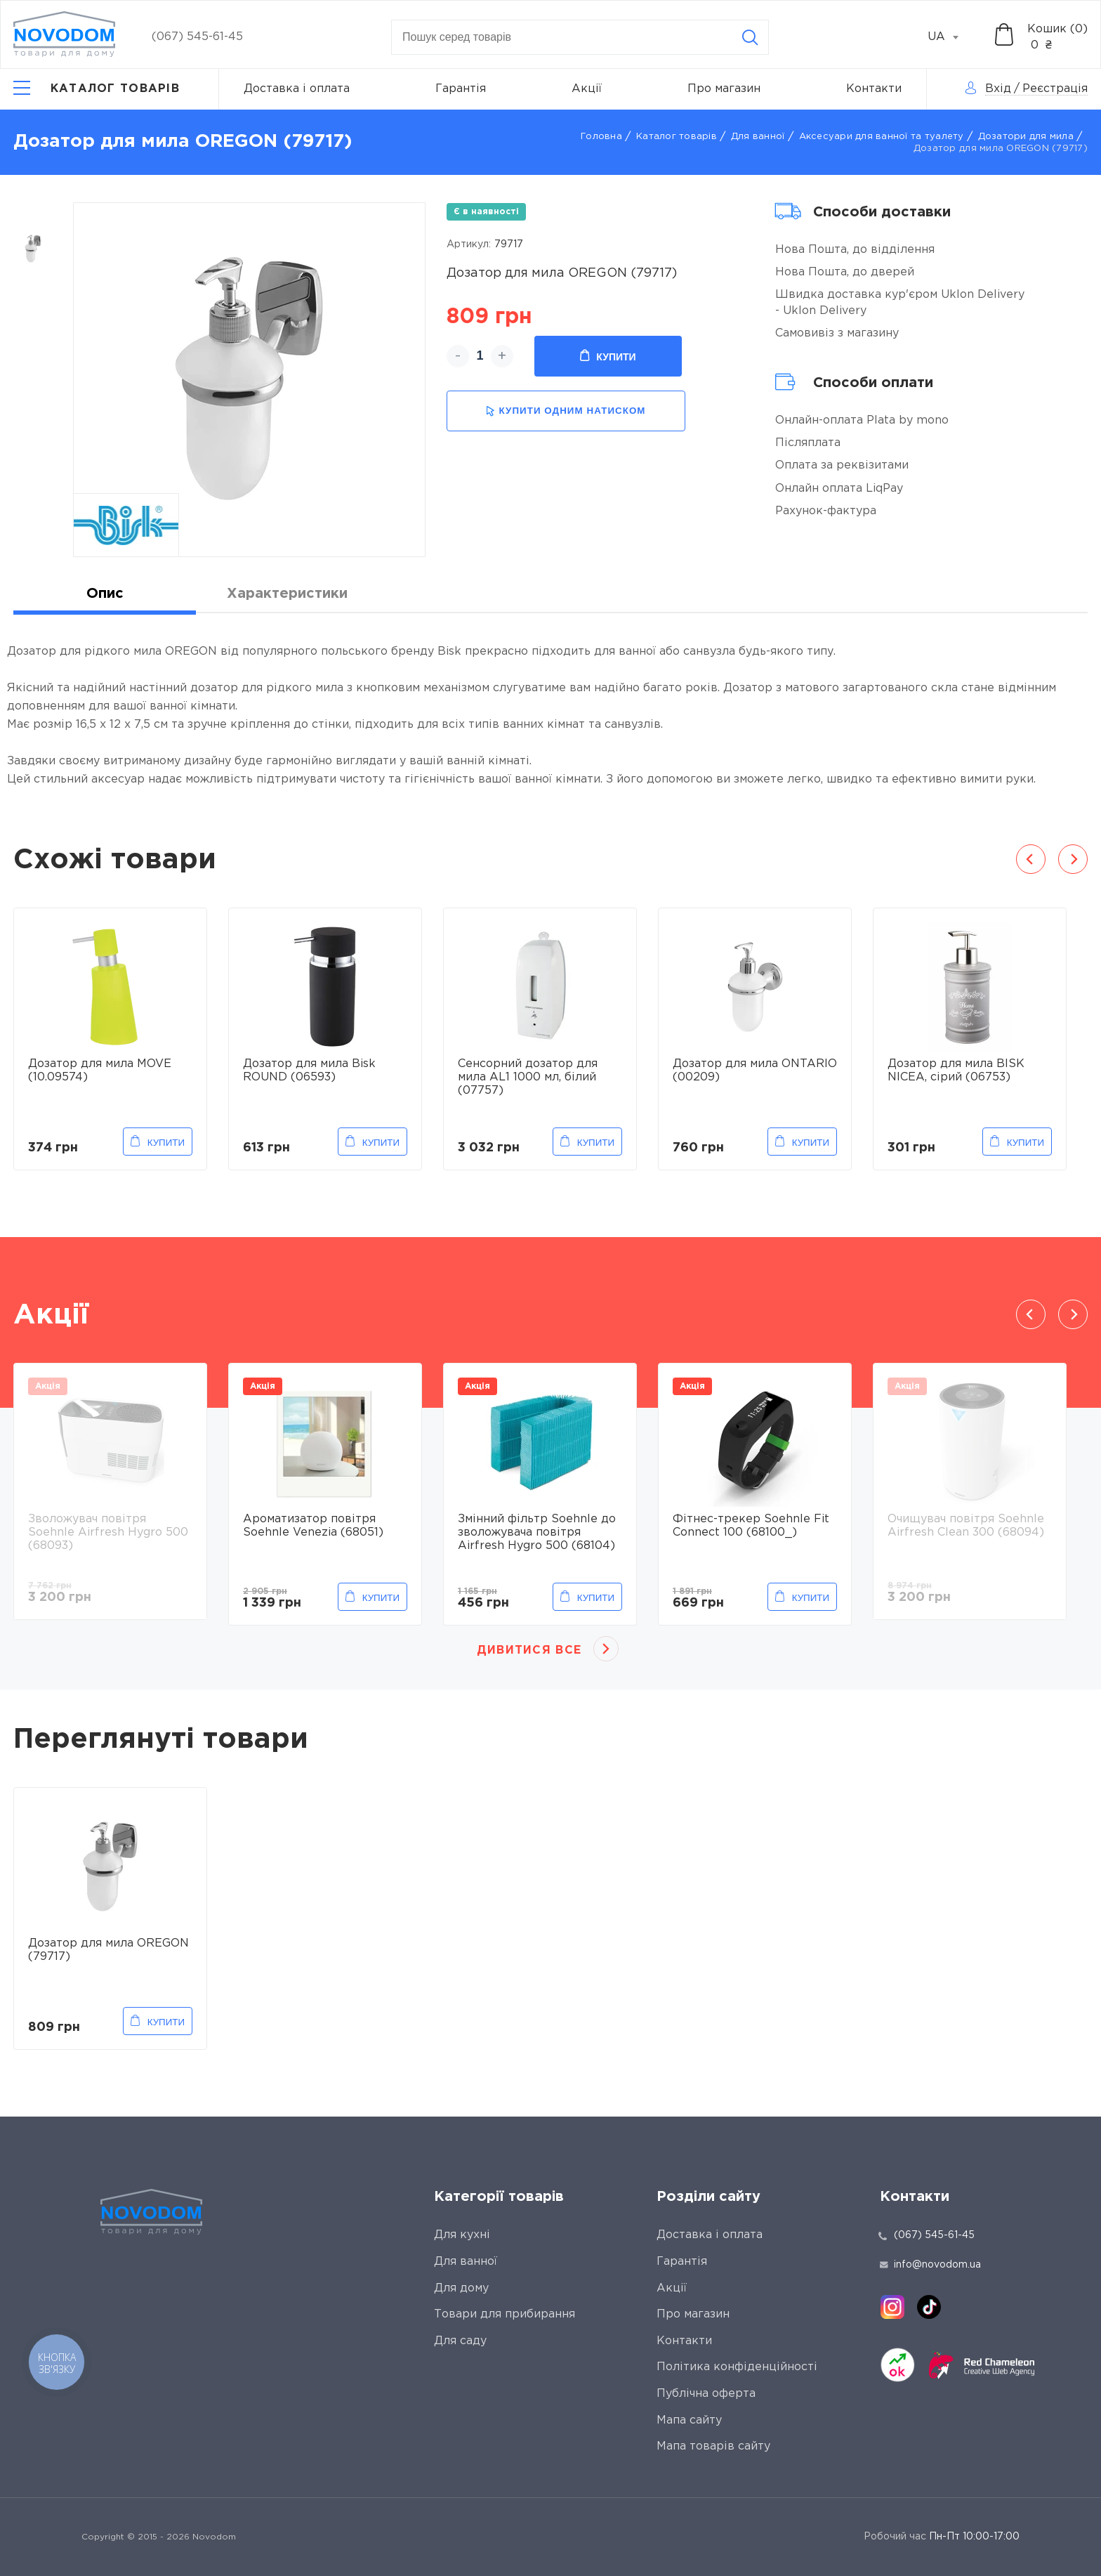  I want to click on Купити, so click(607, 356).